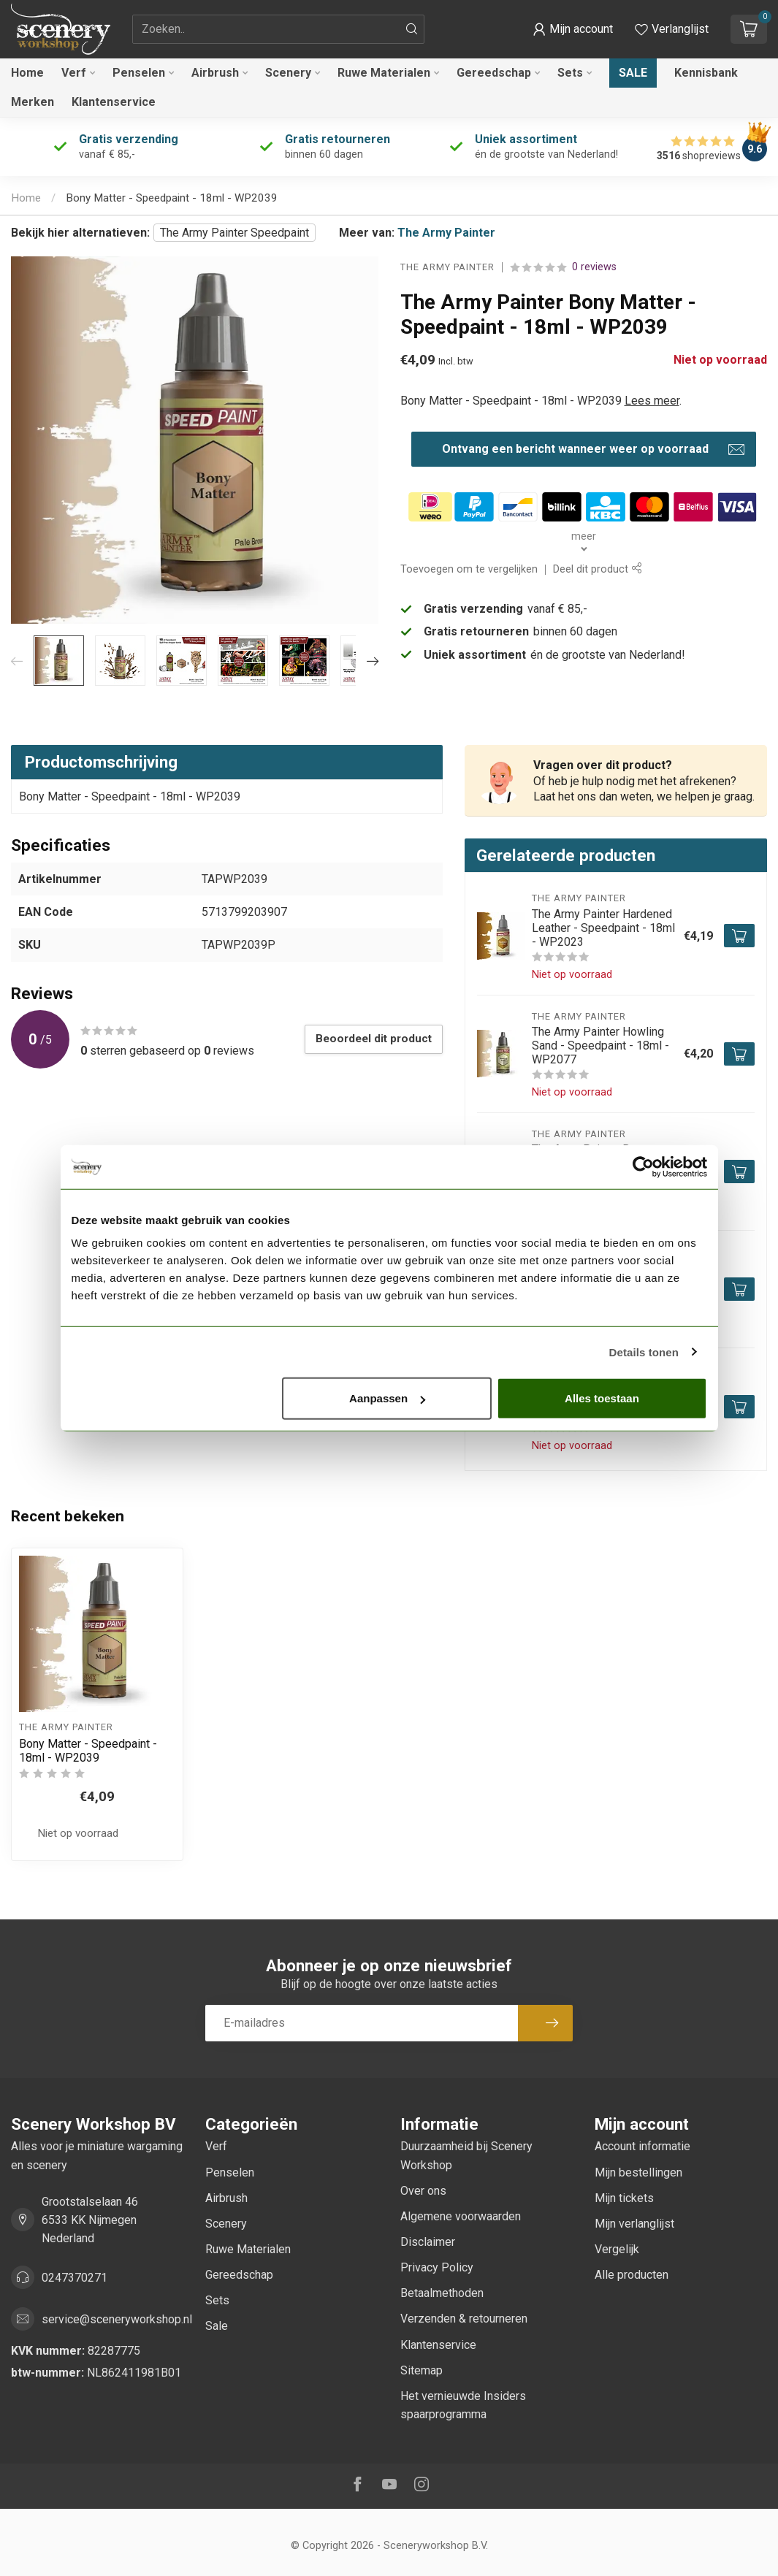 The image size is (778, 2576). What do you see at coordinates (421, 2370) in the screenshot?
I see `Sitemap` at bounding box center [421, 2370].